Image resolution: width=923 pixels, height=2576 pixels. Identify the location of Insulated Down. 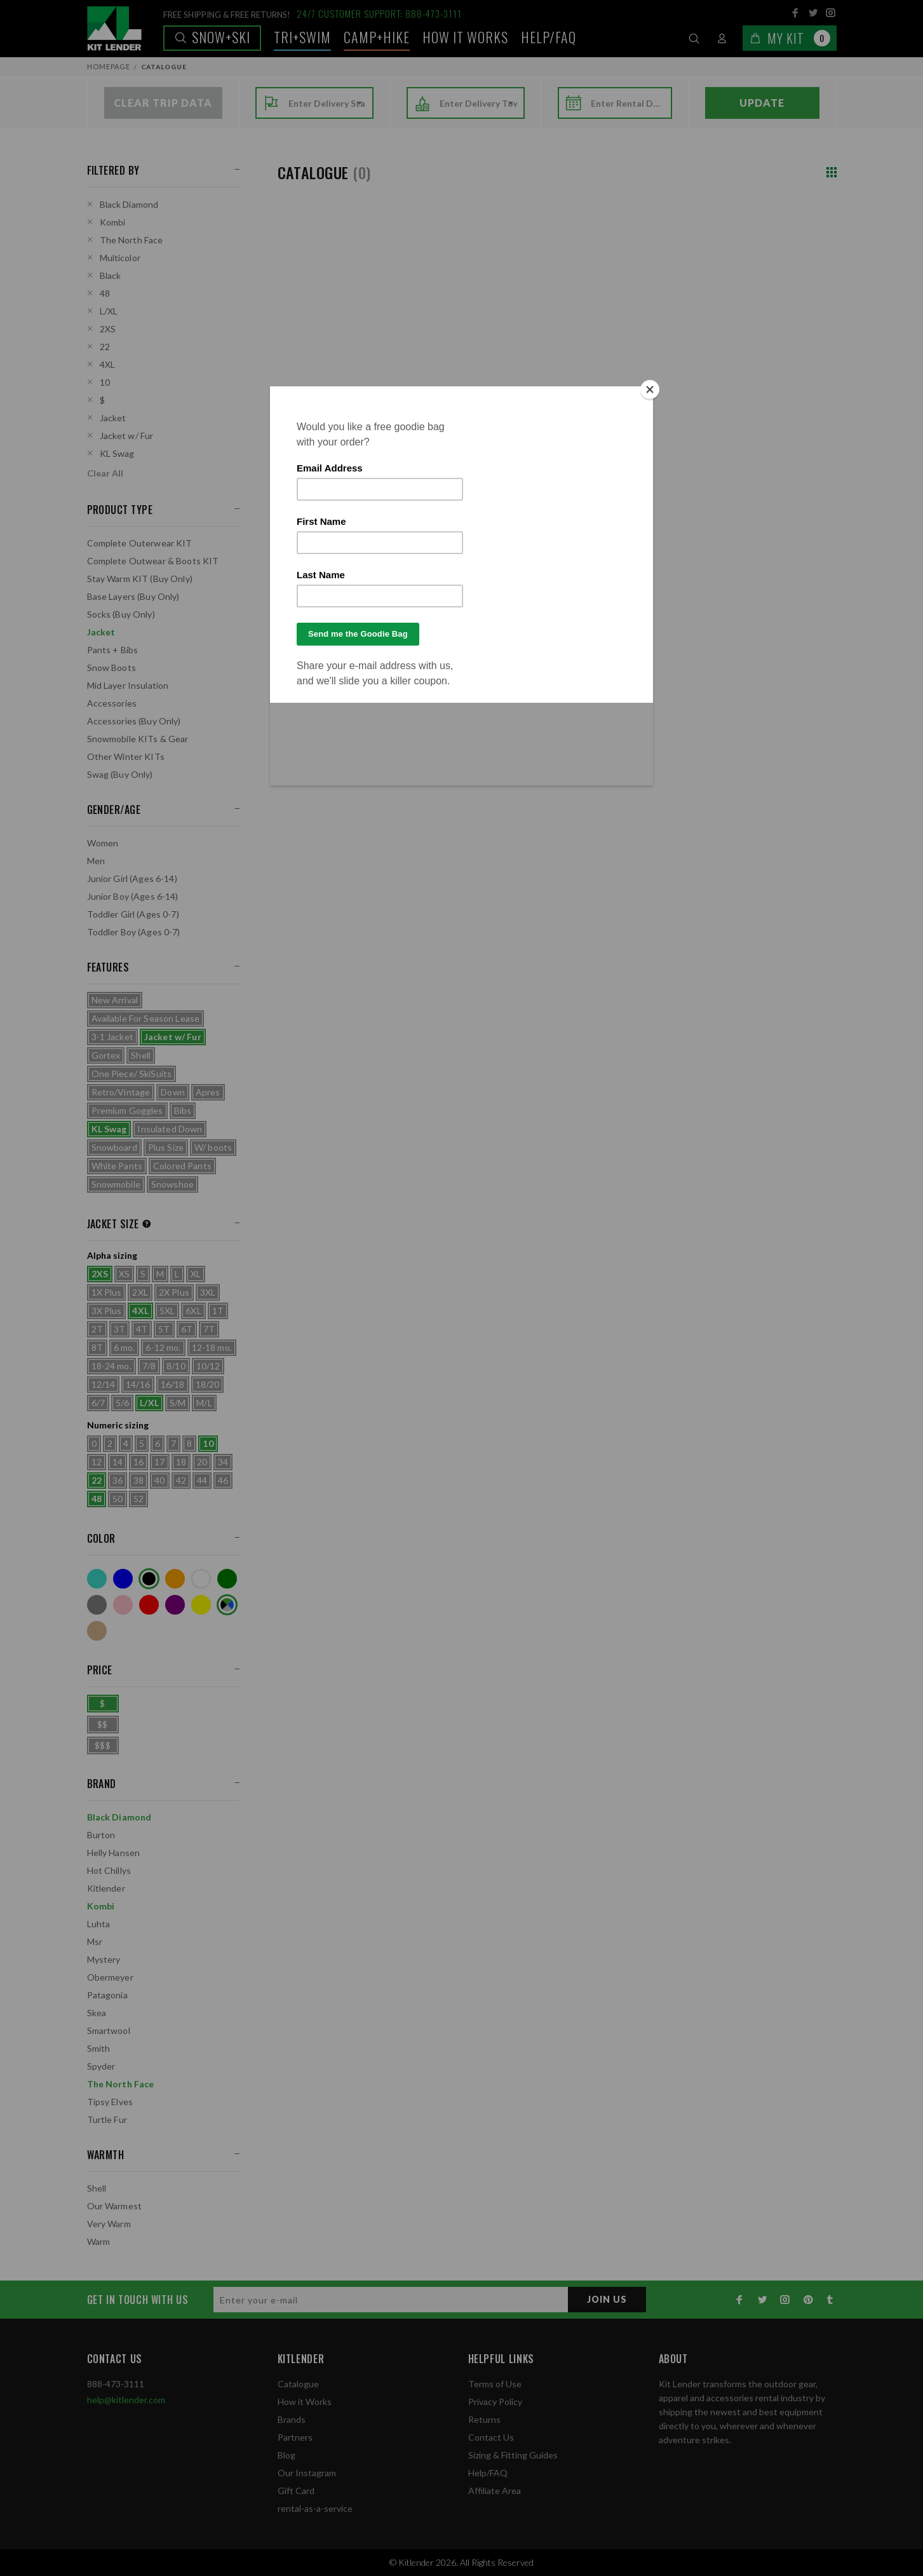
(169, 1128).